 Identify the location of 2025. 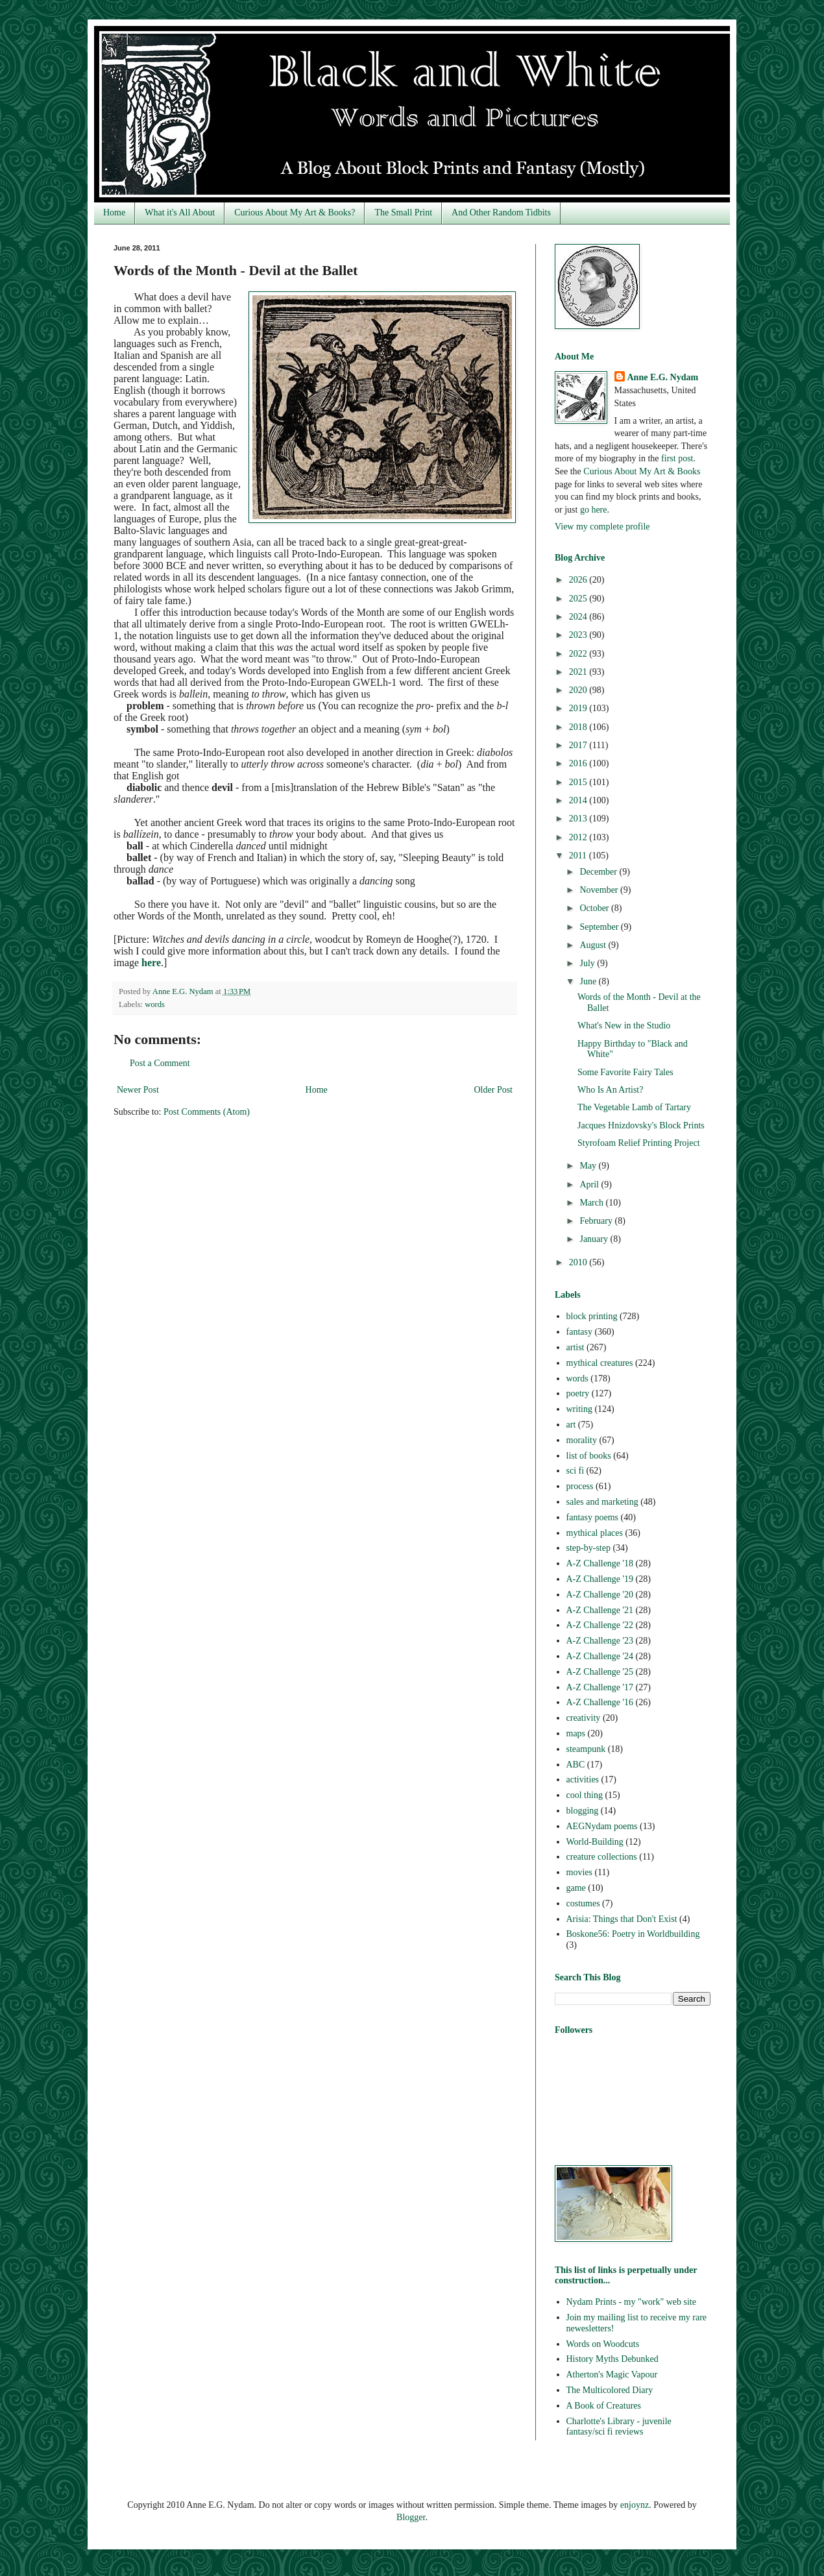
(579, 598).